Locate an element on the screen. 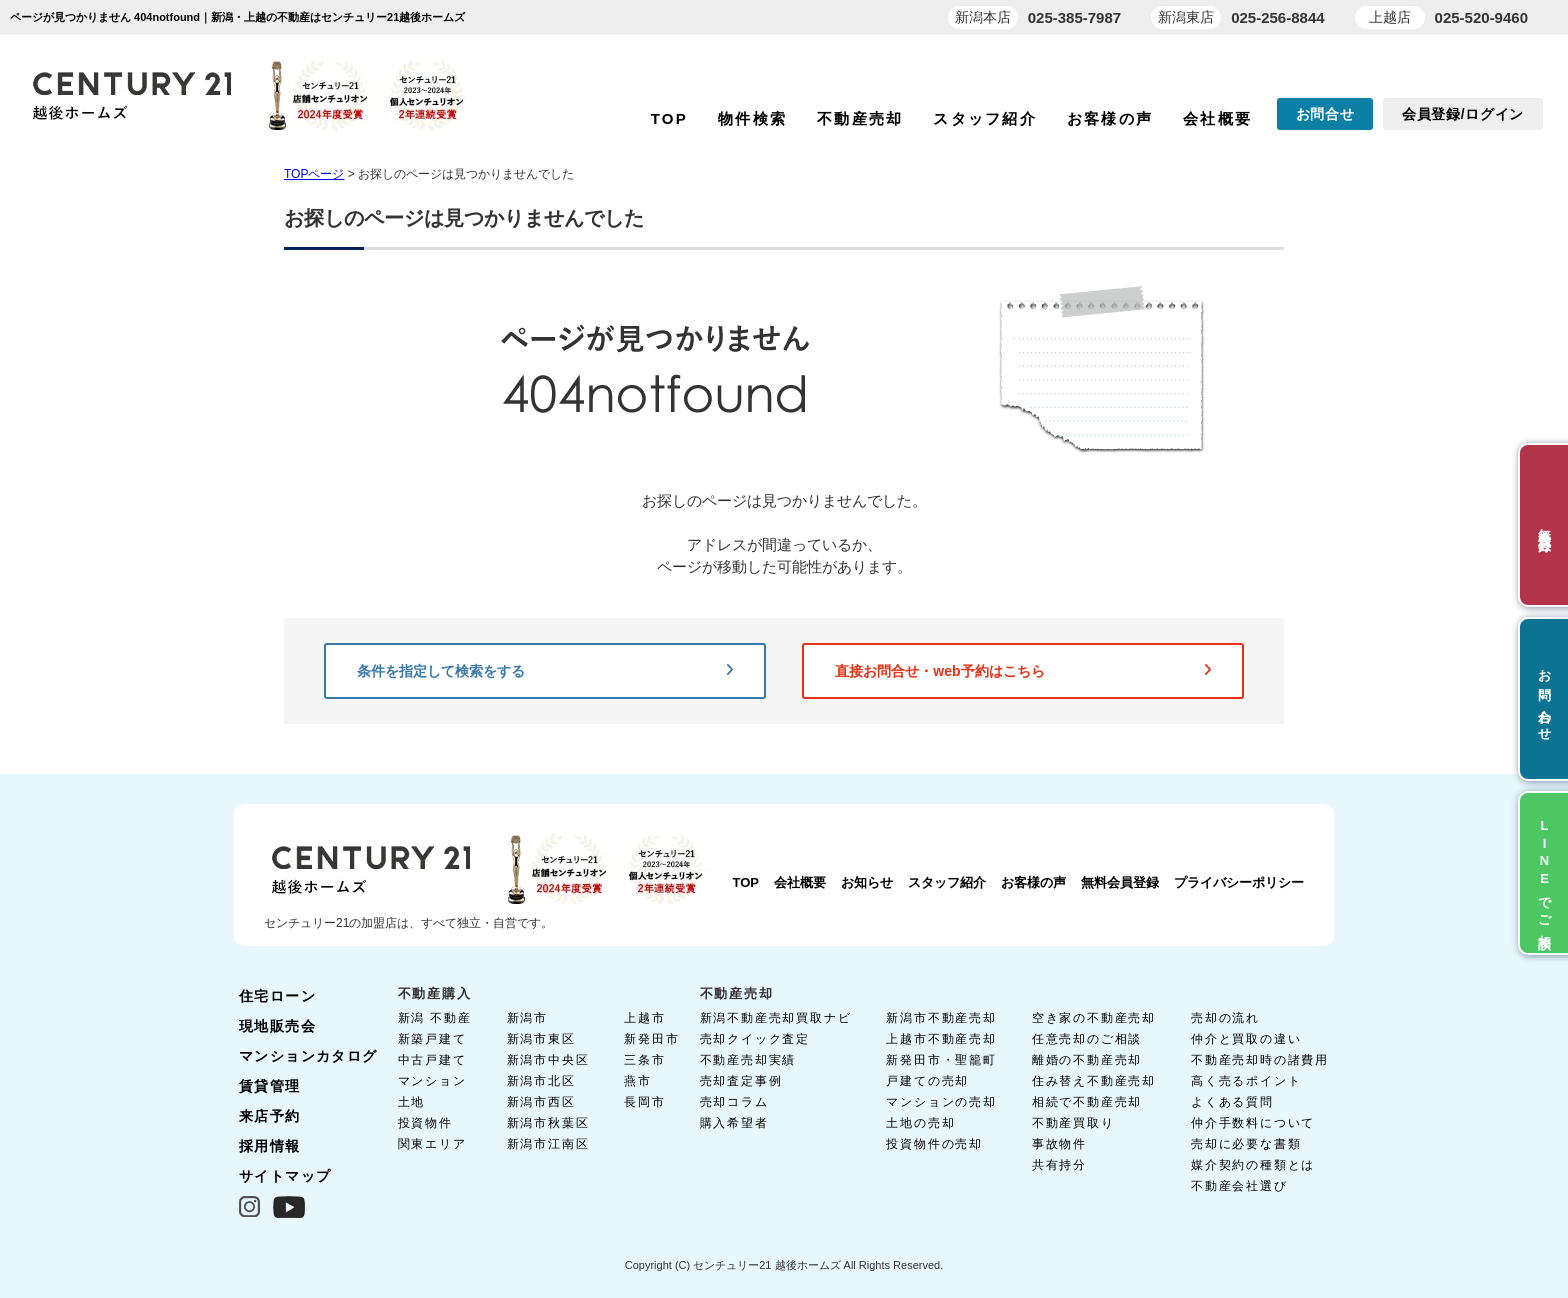  戸建ての売却 is located at coordinates (927, 1081).